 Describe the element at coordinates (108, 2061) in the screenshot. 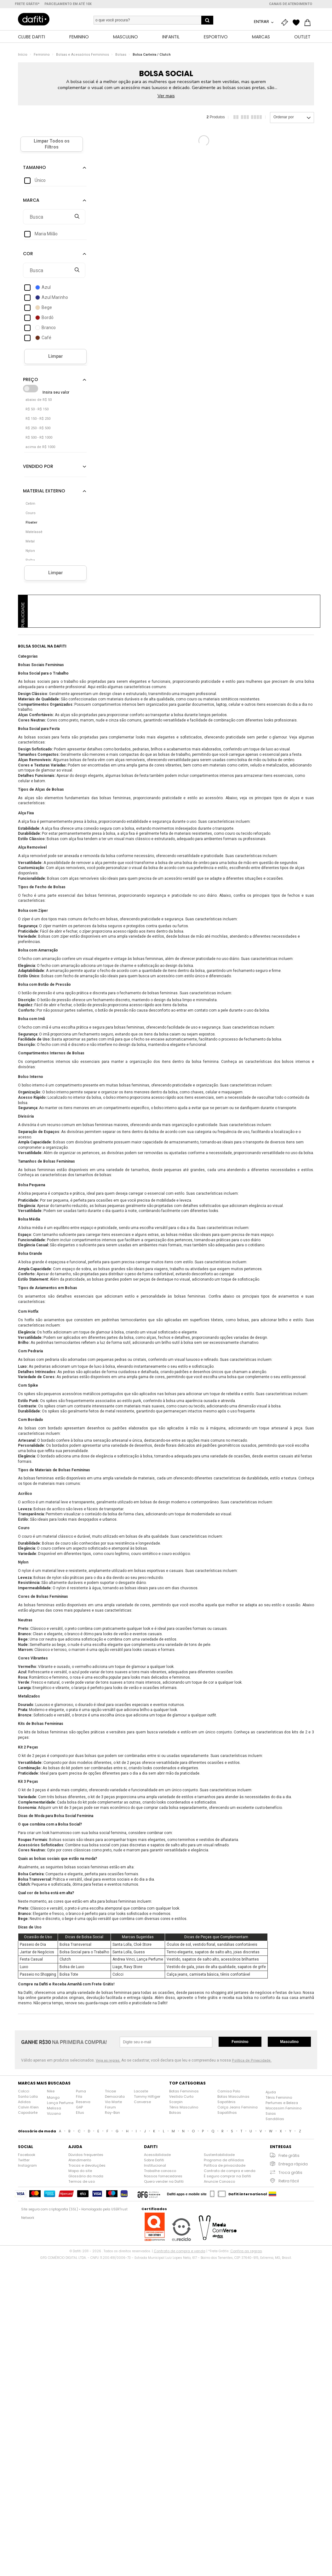

I see `Veja as regras.` at that location.